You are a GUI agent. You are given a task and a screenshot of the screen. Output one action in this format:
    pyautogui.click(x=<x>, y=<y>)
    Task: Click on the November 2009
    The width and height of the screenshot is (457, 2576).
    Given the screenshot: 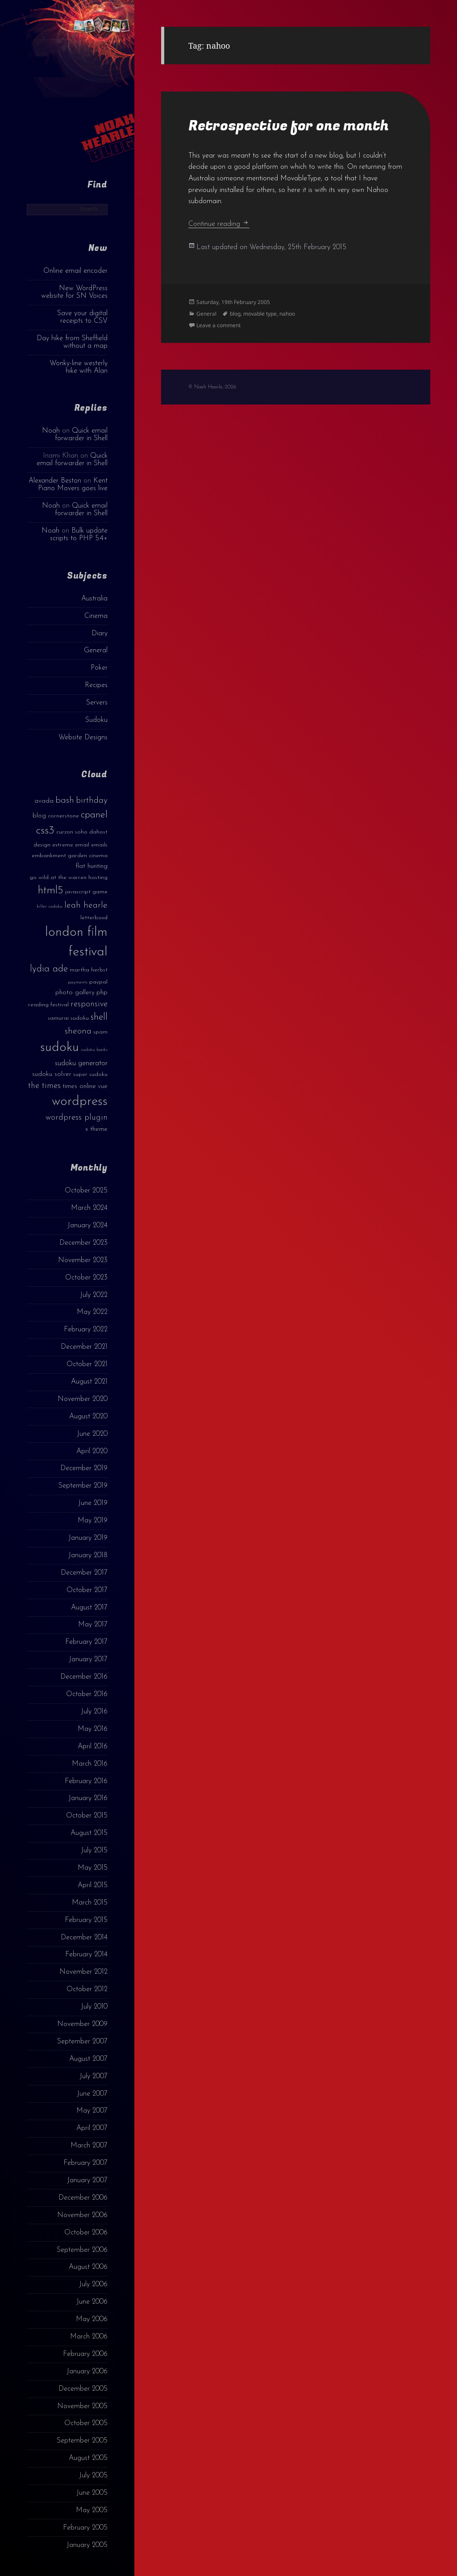 What is the action you would take?
    pyautogui.click(x=82, y=2024)
    